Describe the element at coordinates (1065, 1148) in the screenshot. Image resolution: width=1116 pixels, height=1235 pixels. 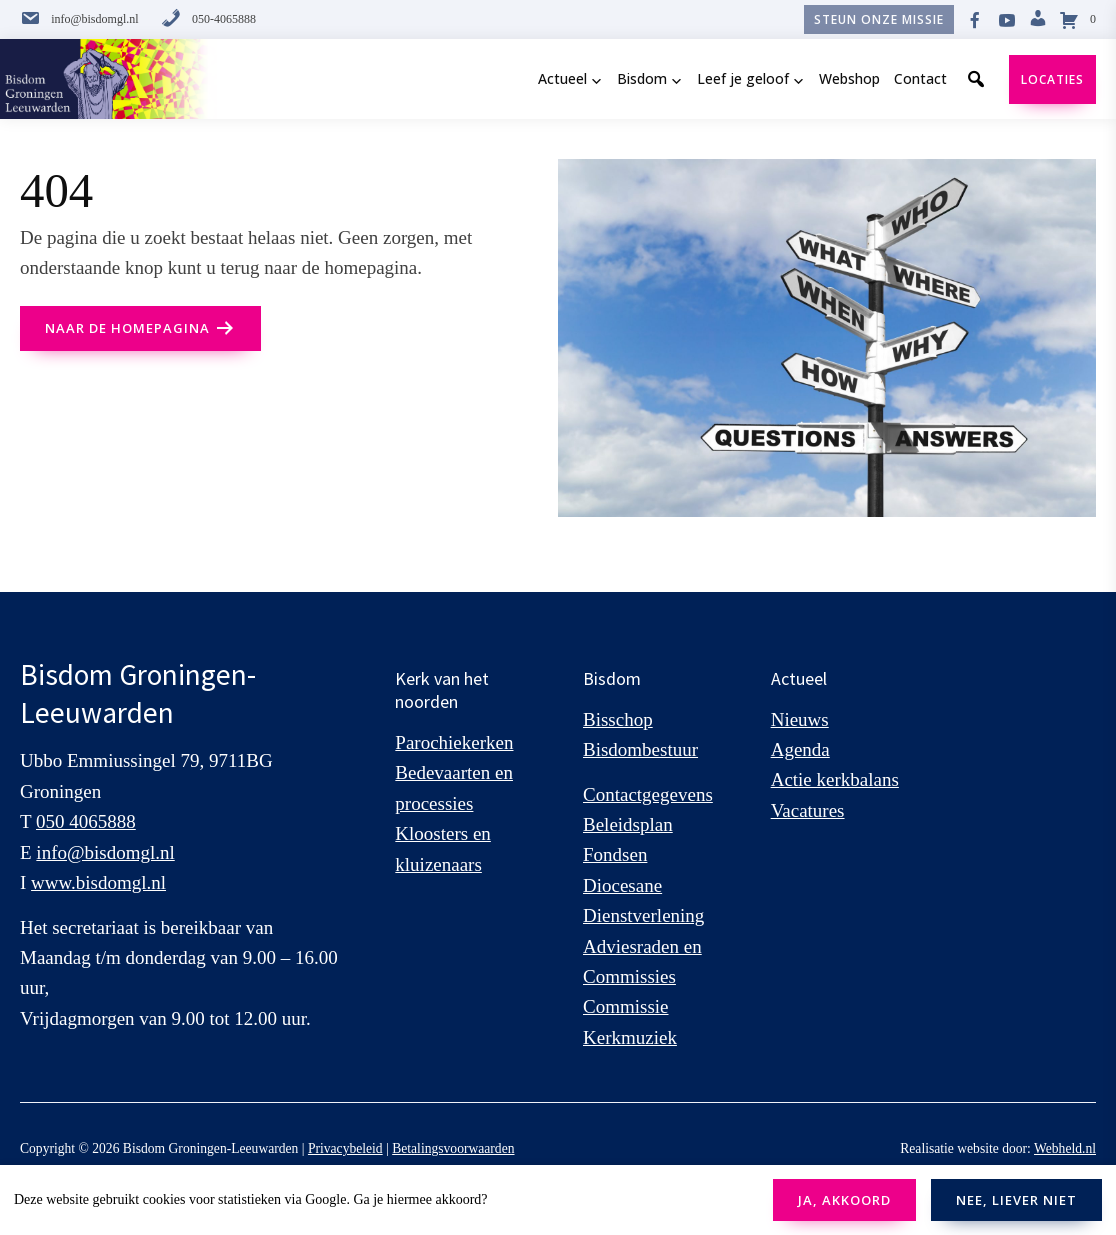
I see `Webheld.nl` at that location.